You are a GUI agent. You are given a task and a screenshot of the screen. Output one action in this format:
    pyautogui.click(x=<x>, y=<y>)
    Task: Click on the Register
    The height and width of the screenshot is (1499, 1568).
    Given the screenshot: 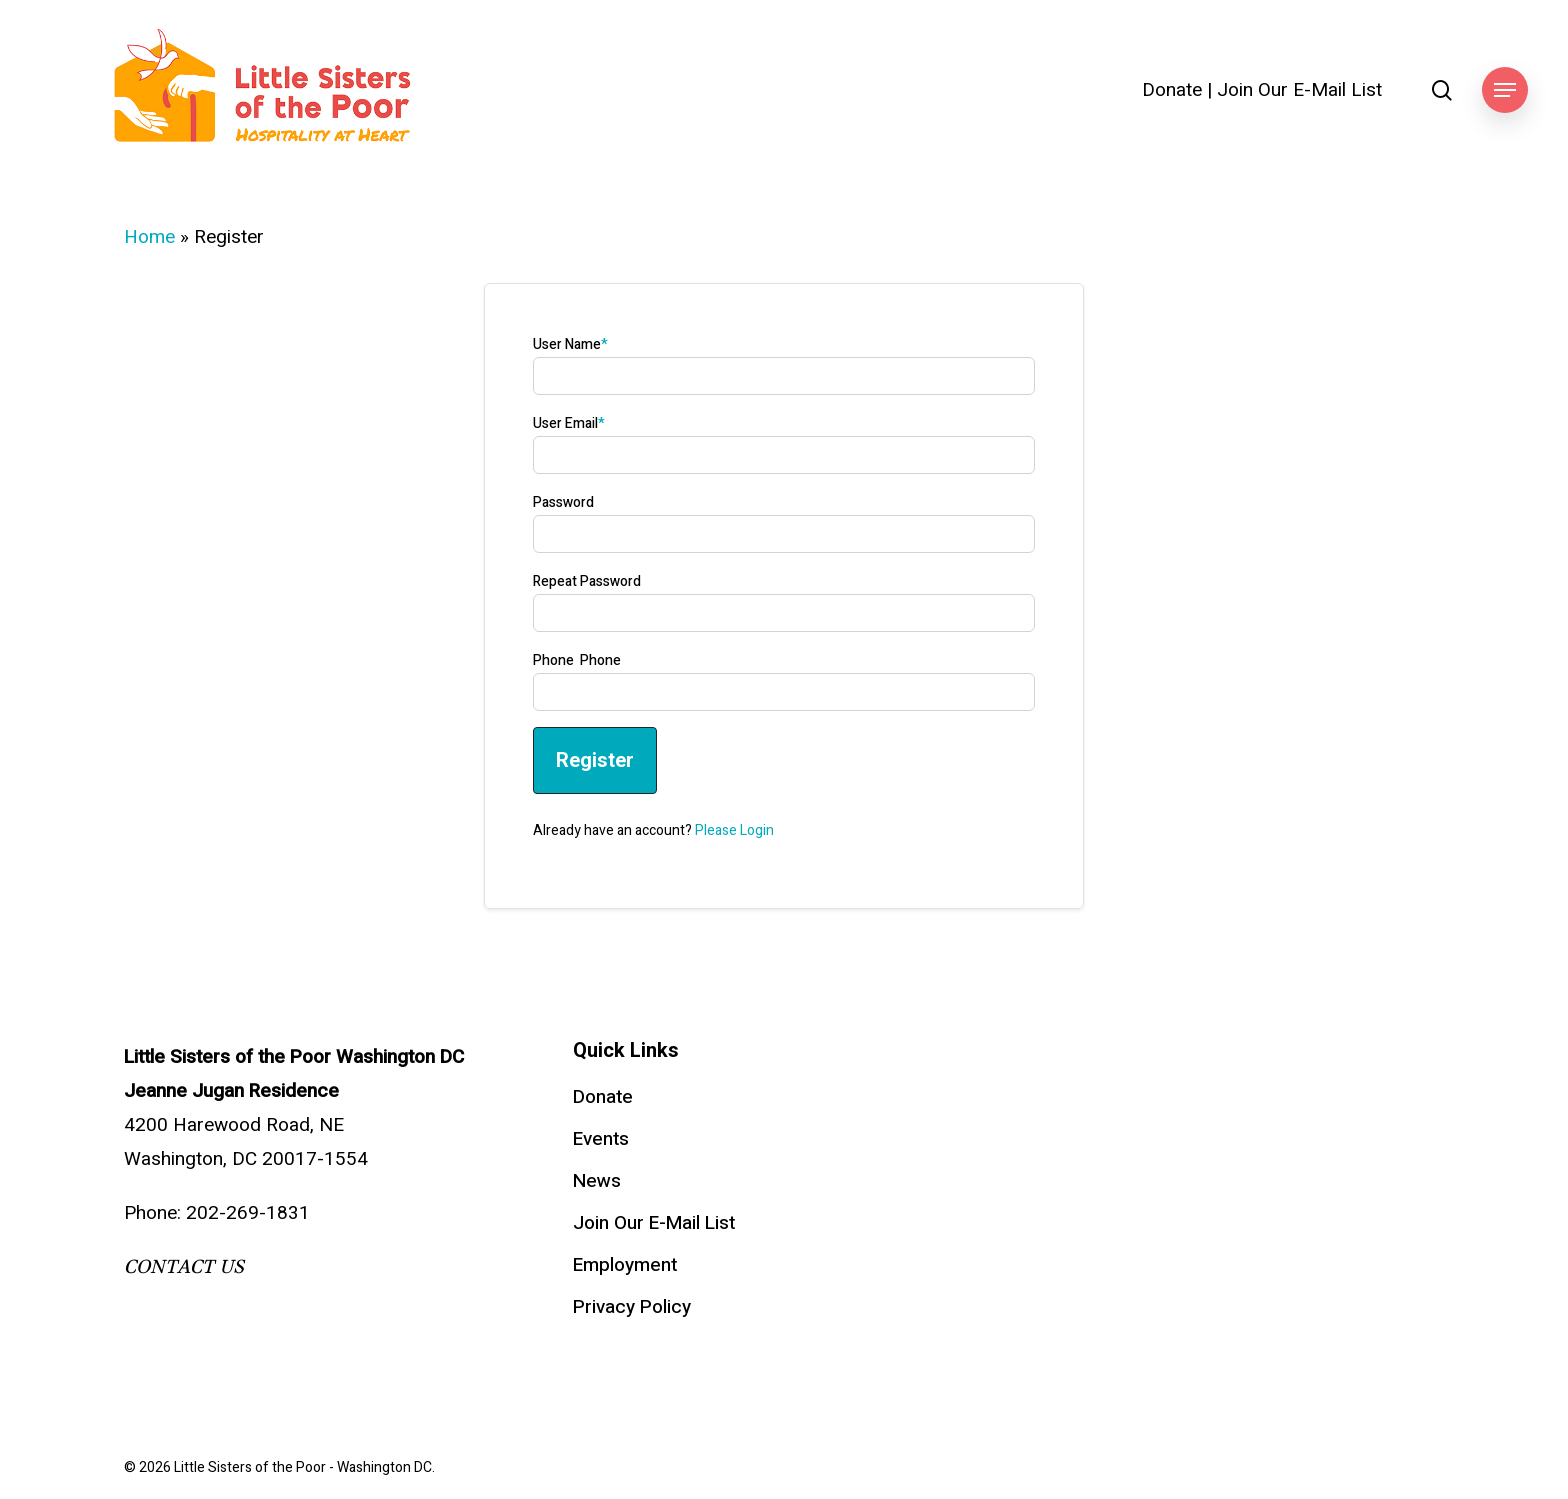 What is the action you would take?
    pyautogui.click(x=595, y=760)
    